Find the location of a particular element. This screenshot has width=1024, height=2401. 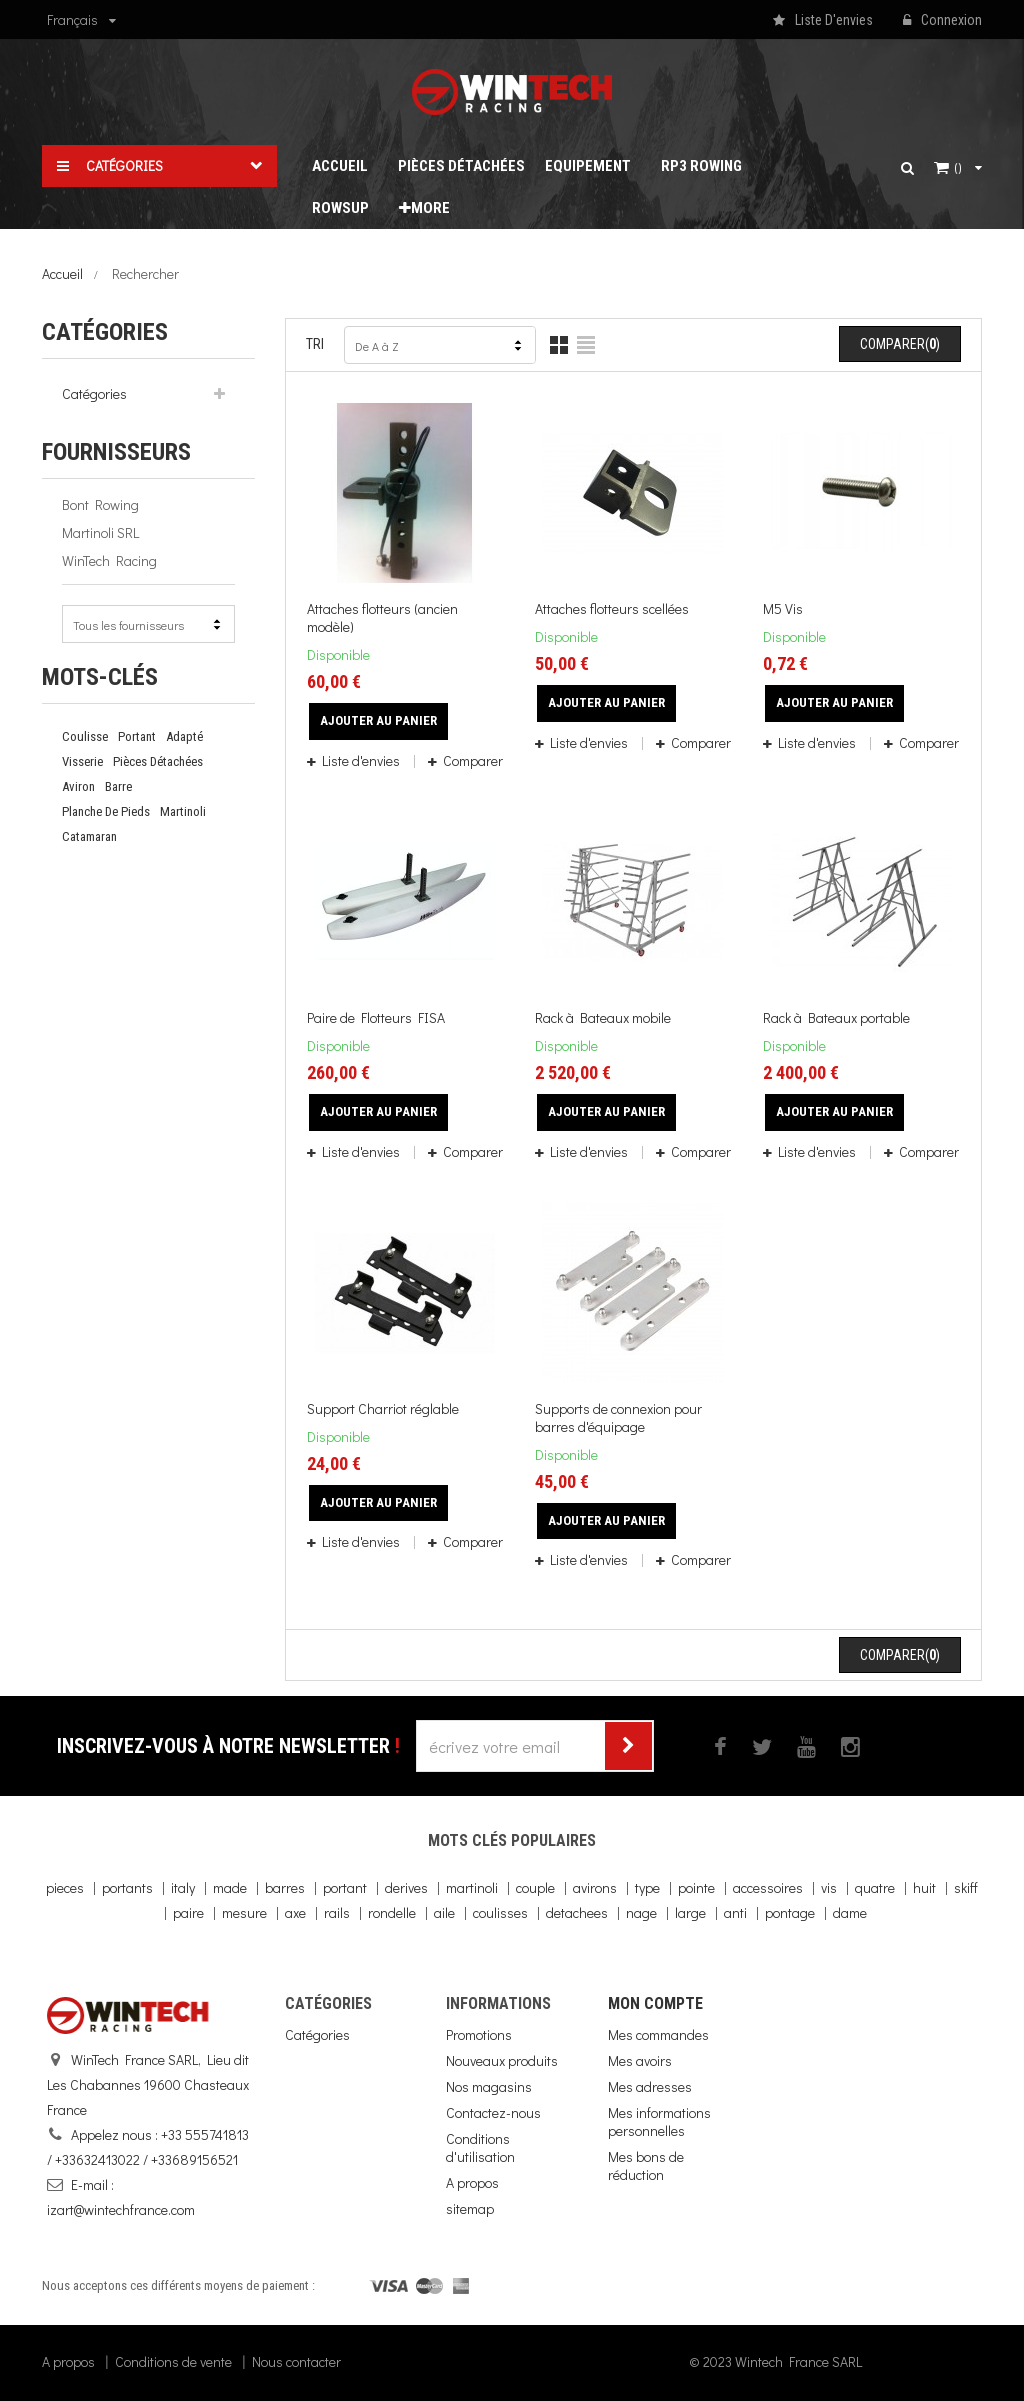

rondelle is located at coordinates (392, 1912).